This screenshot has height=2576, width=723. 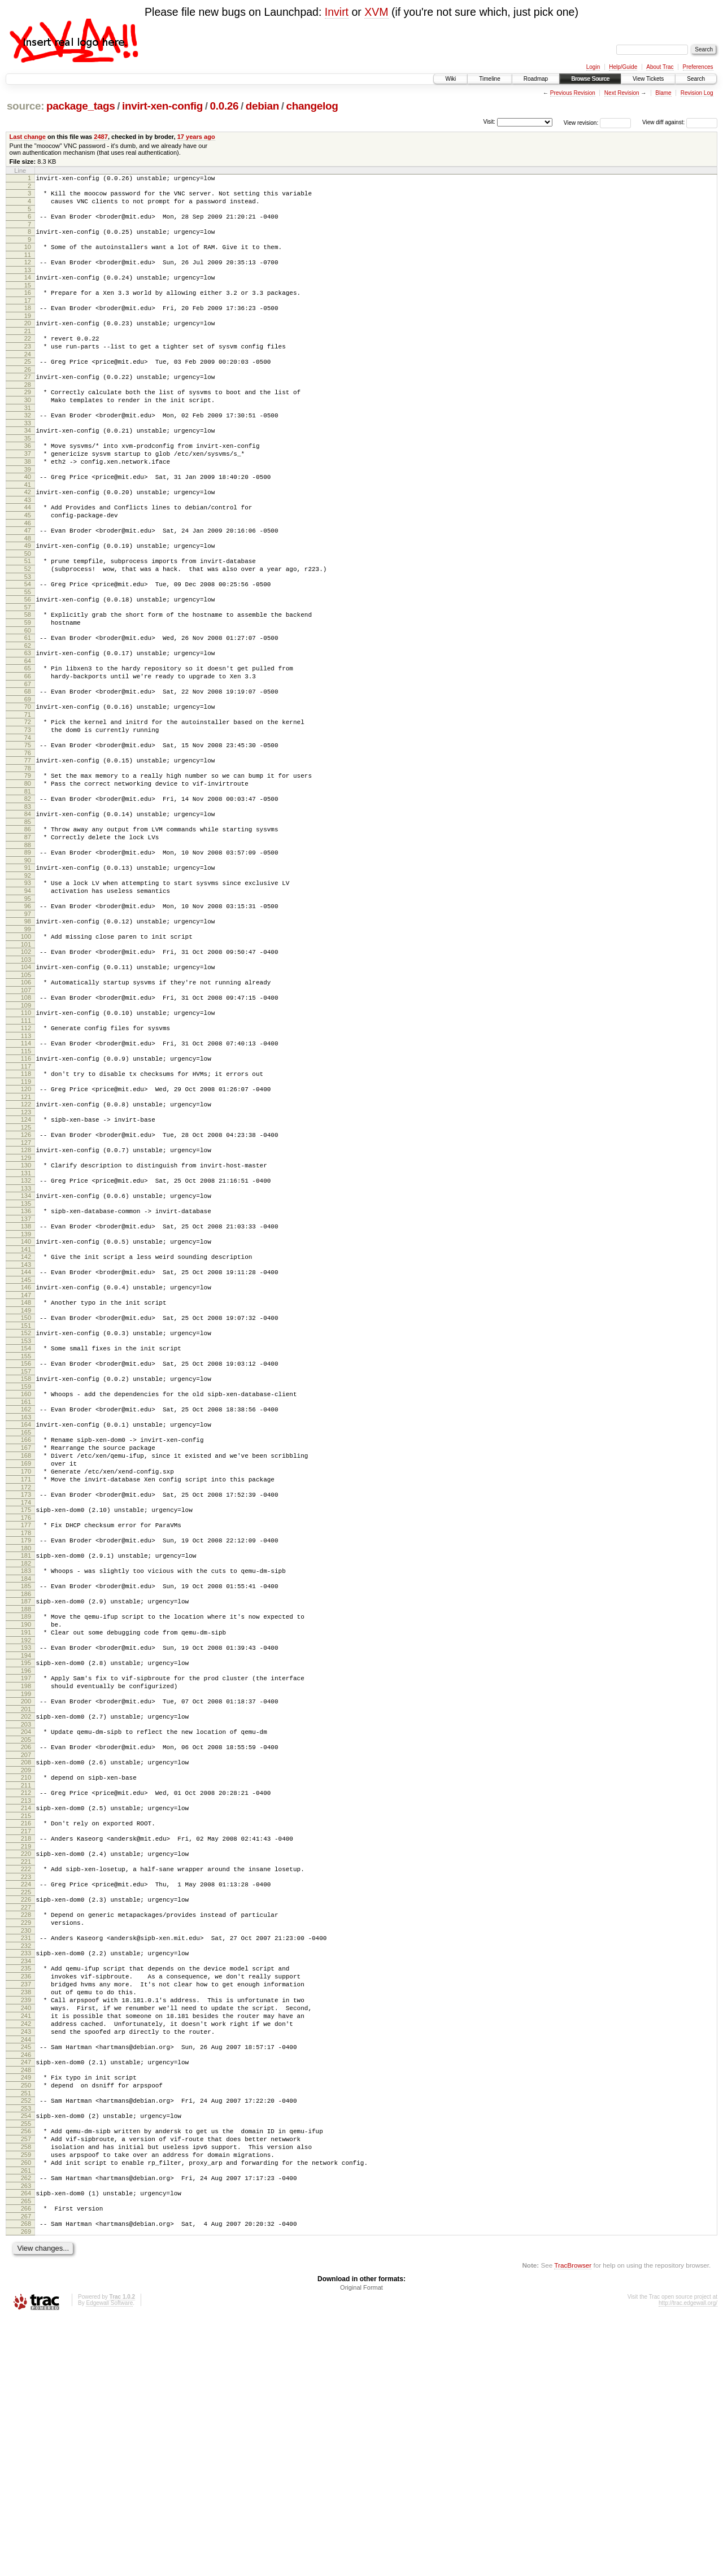 I want to click on 174, so click(x=26, y=1665).